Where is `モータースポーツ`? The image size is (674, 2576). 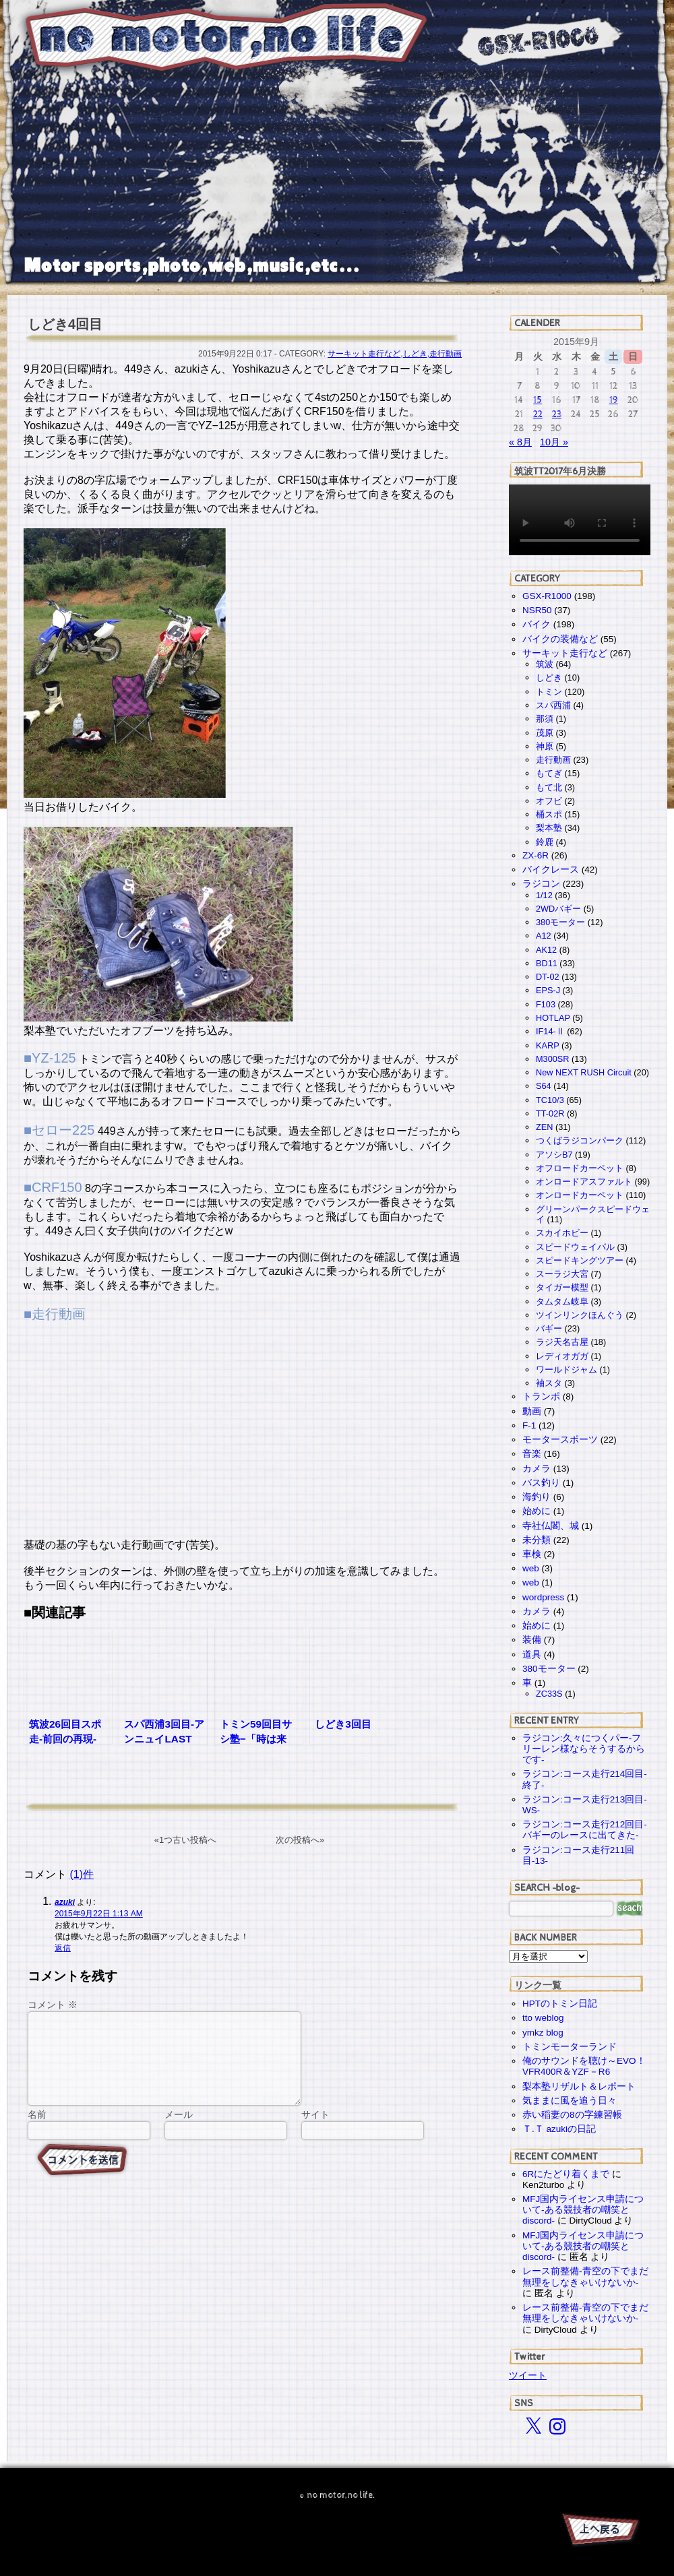 モータースポーツ is located at coordinates (560, 1440).